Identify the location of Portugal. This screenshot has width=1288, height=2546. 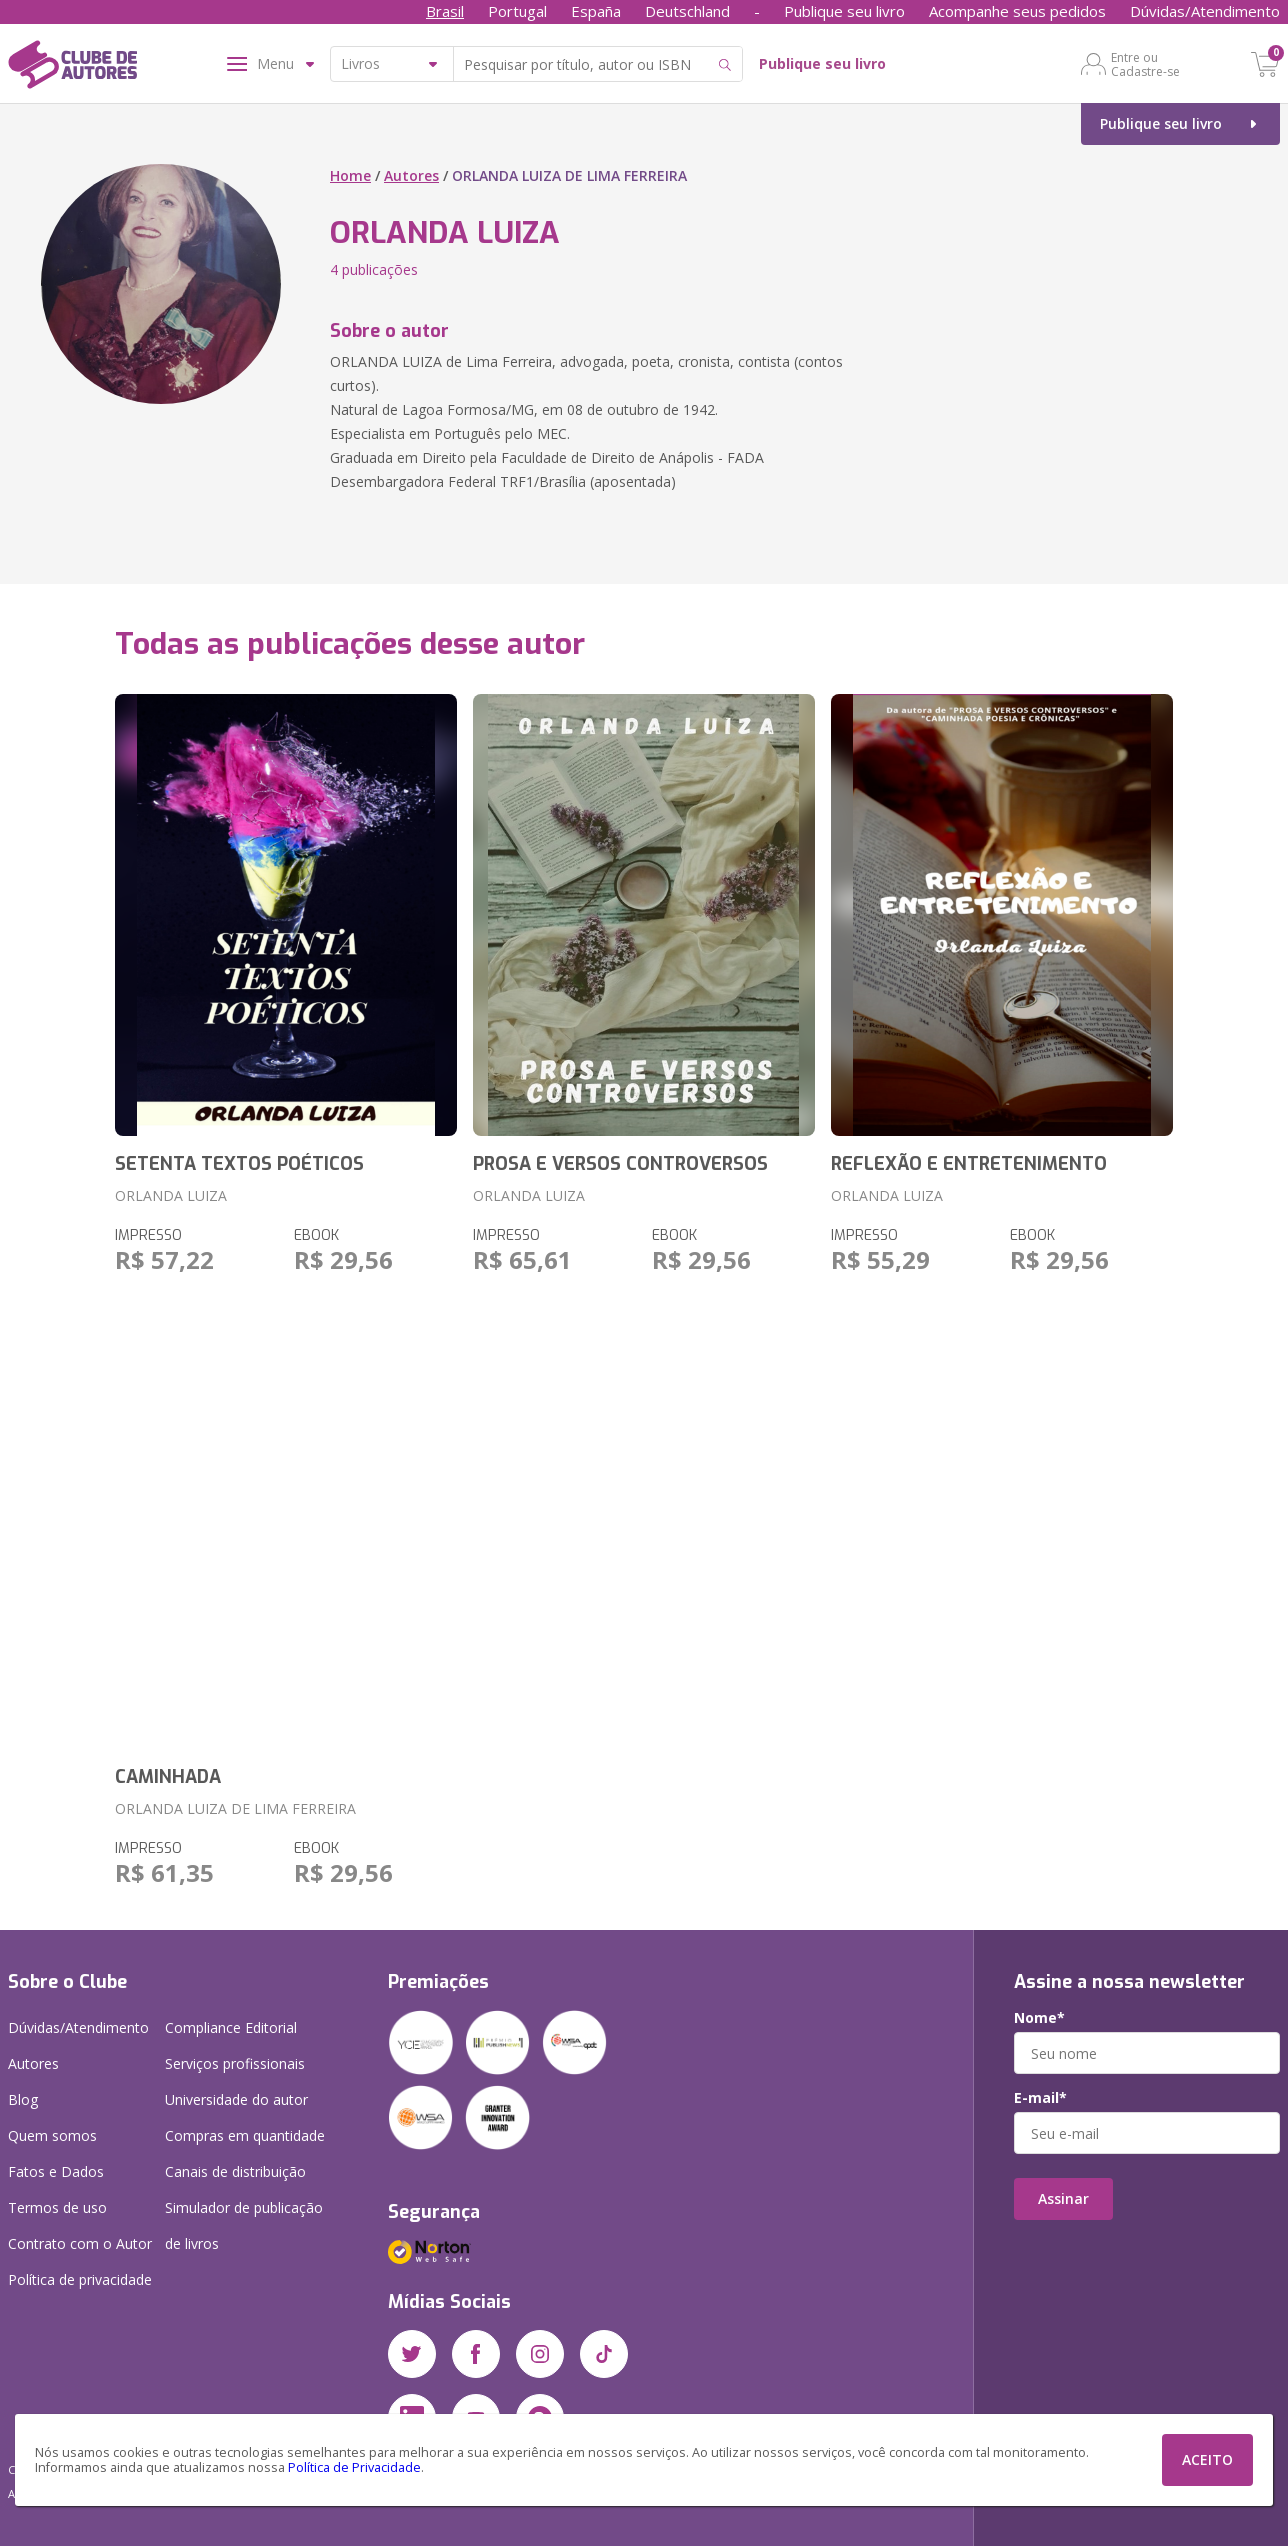
(517, 11).